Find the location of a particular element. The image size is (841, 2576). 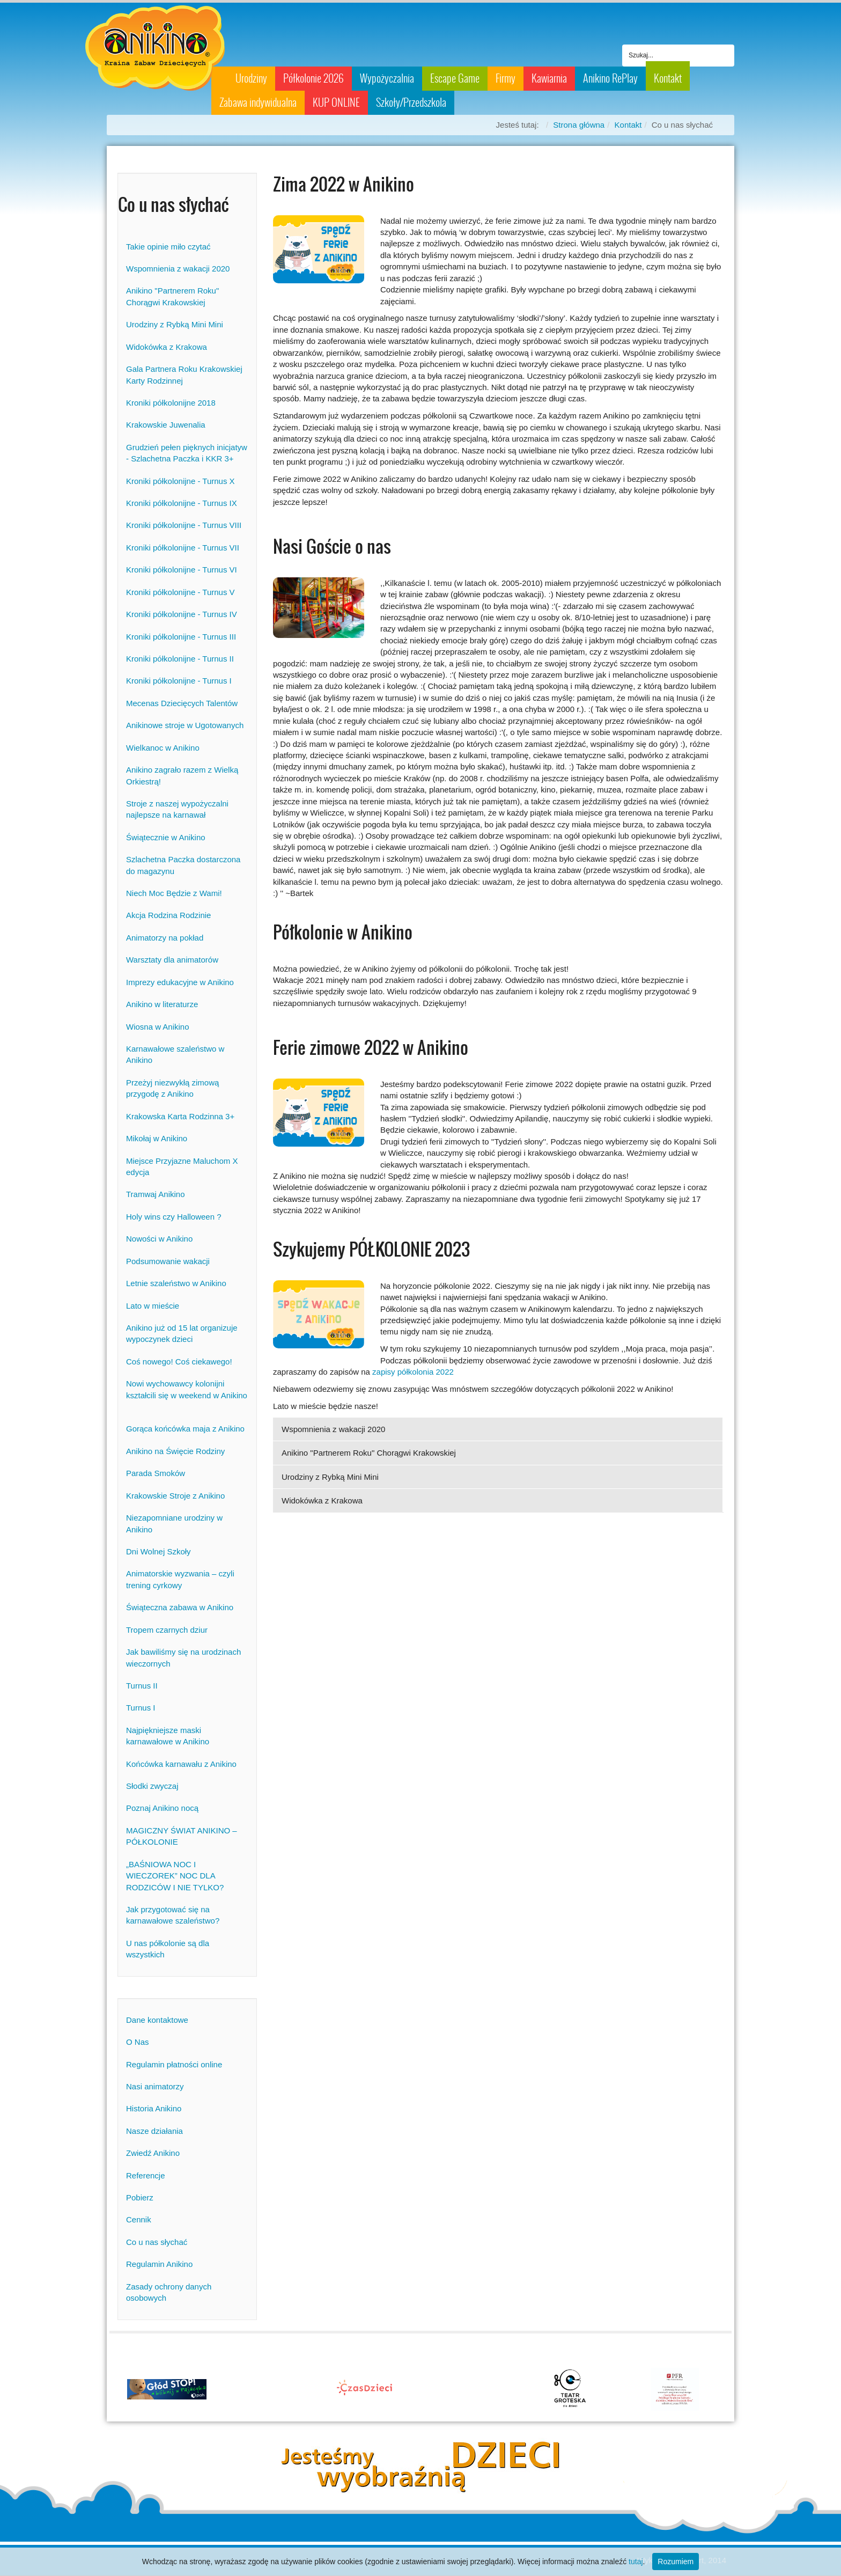

Najpiękniejsze maski karnawałowe w Anikino is located at coordinates (167, 1736).